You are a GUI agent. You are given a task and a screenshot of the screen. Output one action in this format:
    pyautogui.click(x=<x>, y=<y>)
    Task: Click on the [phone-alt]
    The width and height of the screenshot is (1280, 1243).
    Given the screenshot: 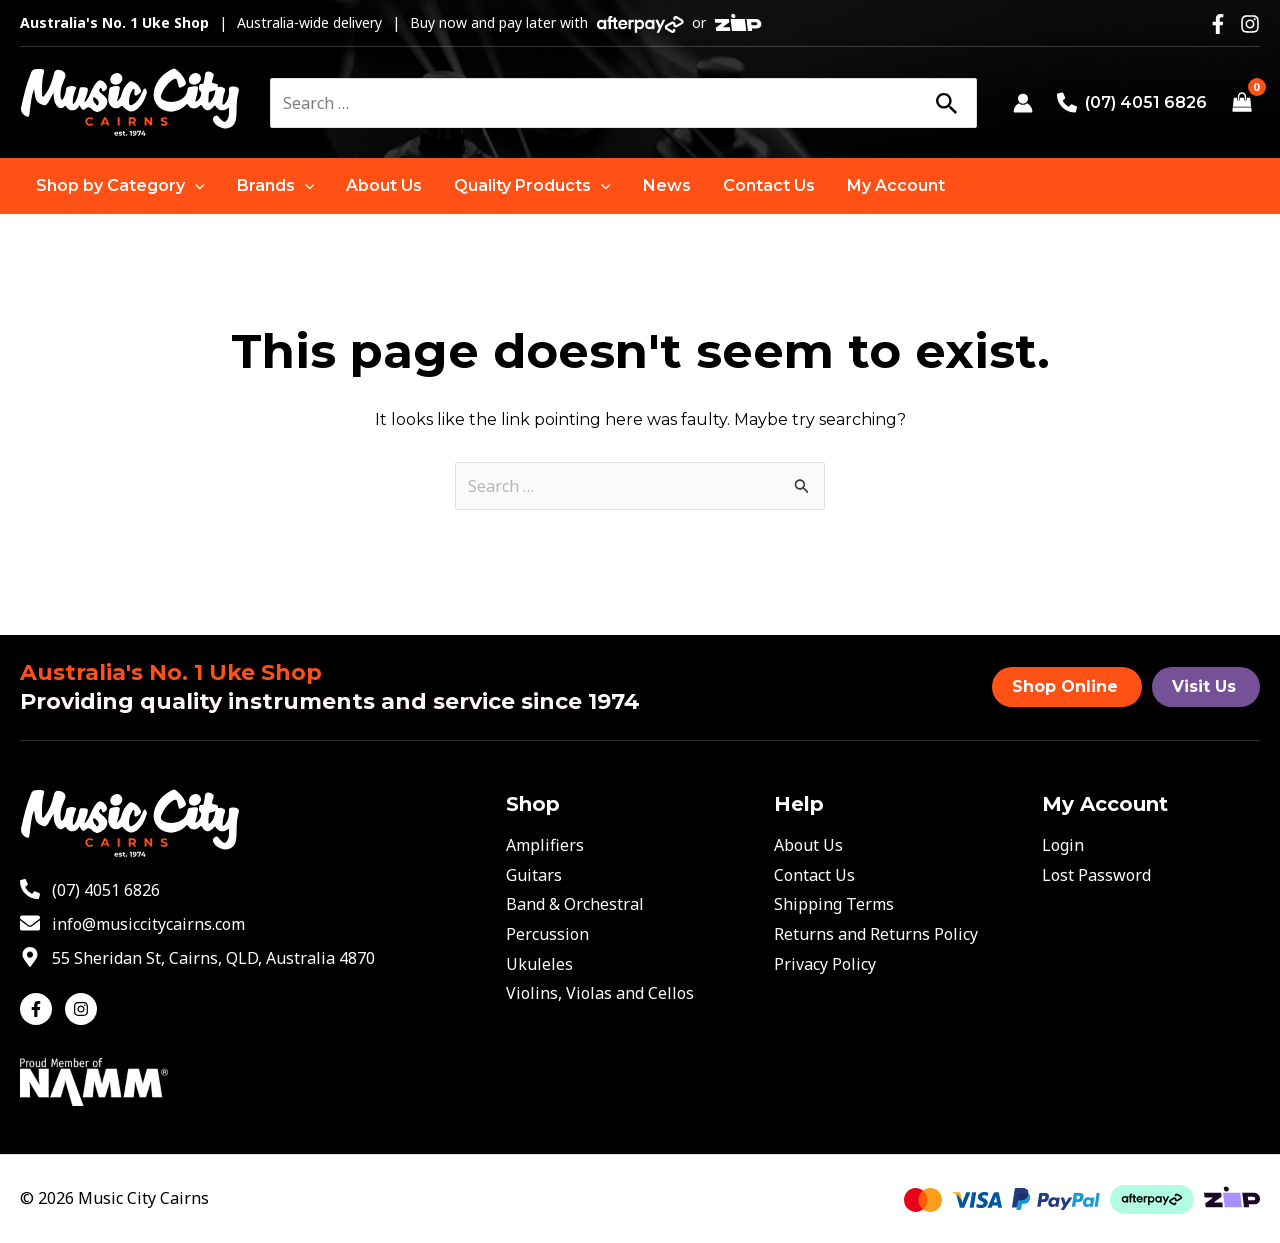 What is the action you would take?
    pyautogui.click(x=90, y=890)
    